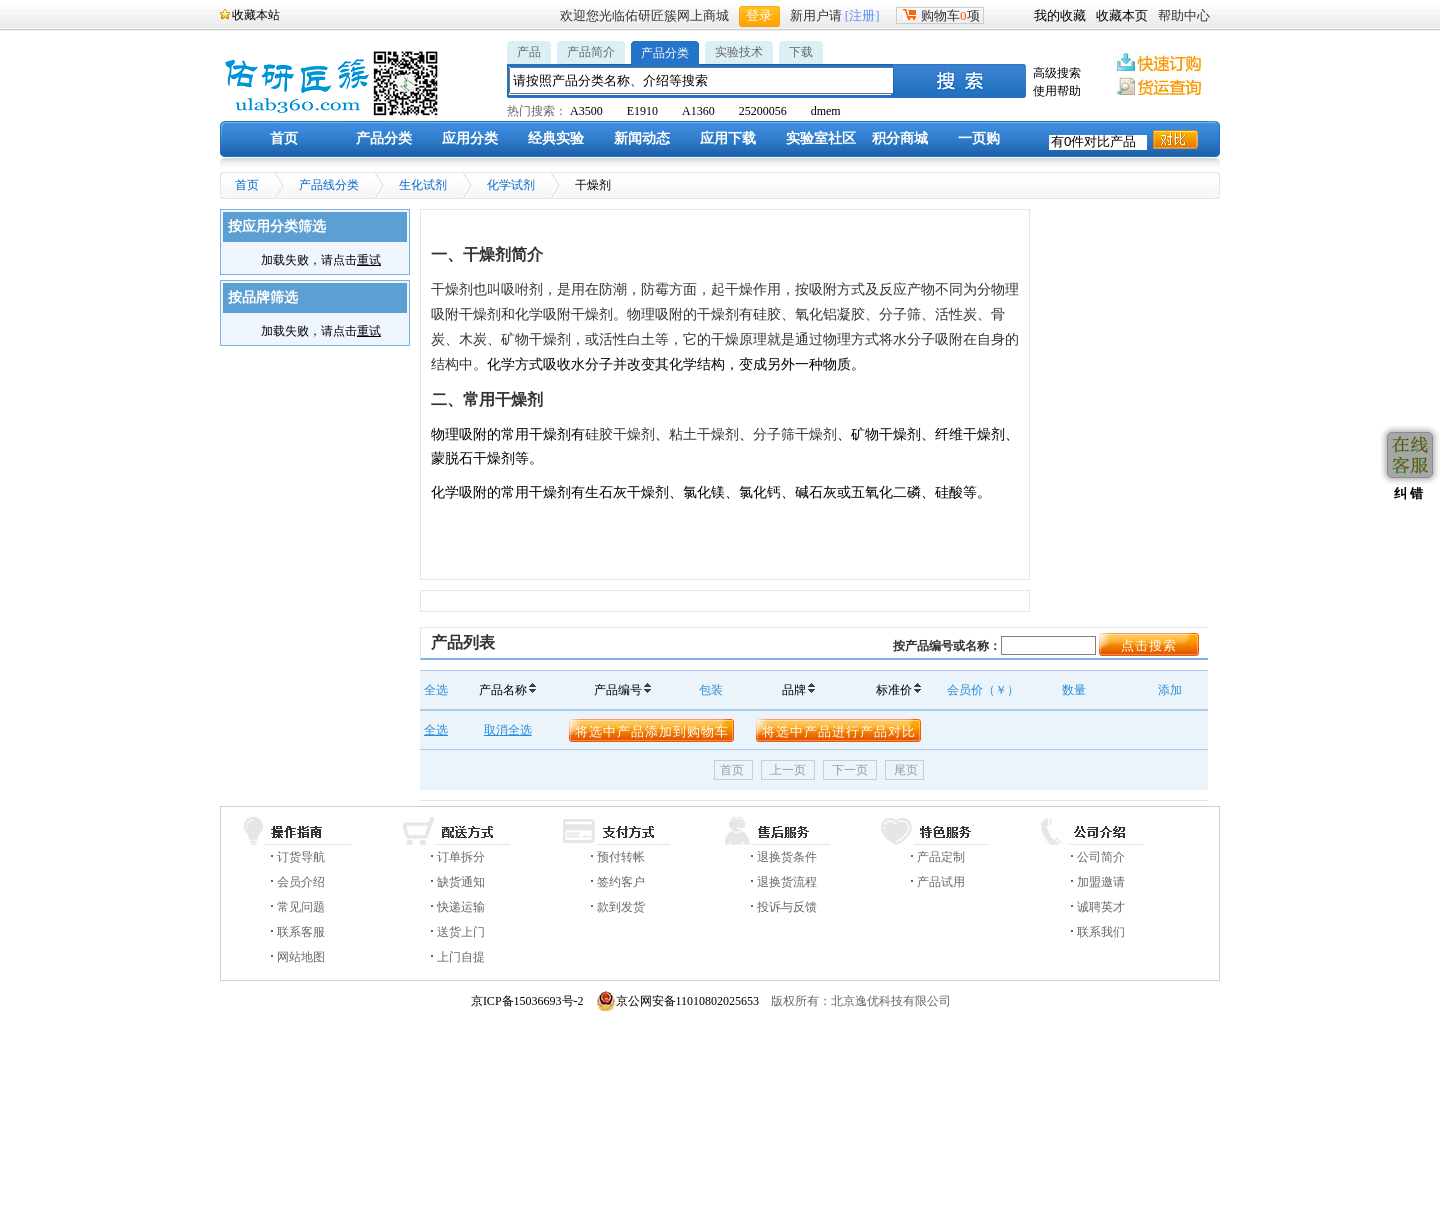 This screenshot has width=1440, height=1213. What do you see at coordinates (423, 185) in the screenshot?
I see `生化试剂` at bounding box center [423, 185].